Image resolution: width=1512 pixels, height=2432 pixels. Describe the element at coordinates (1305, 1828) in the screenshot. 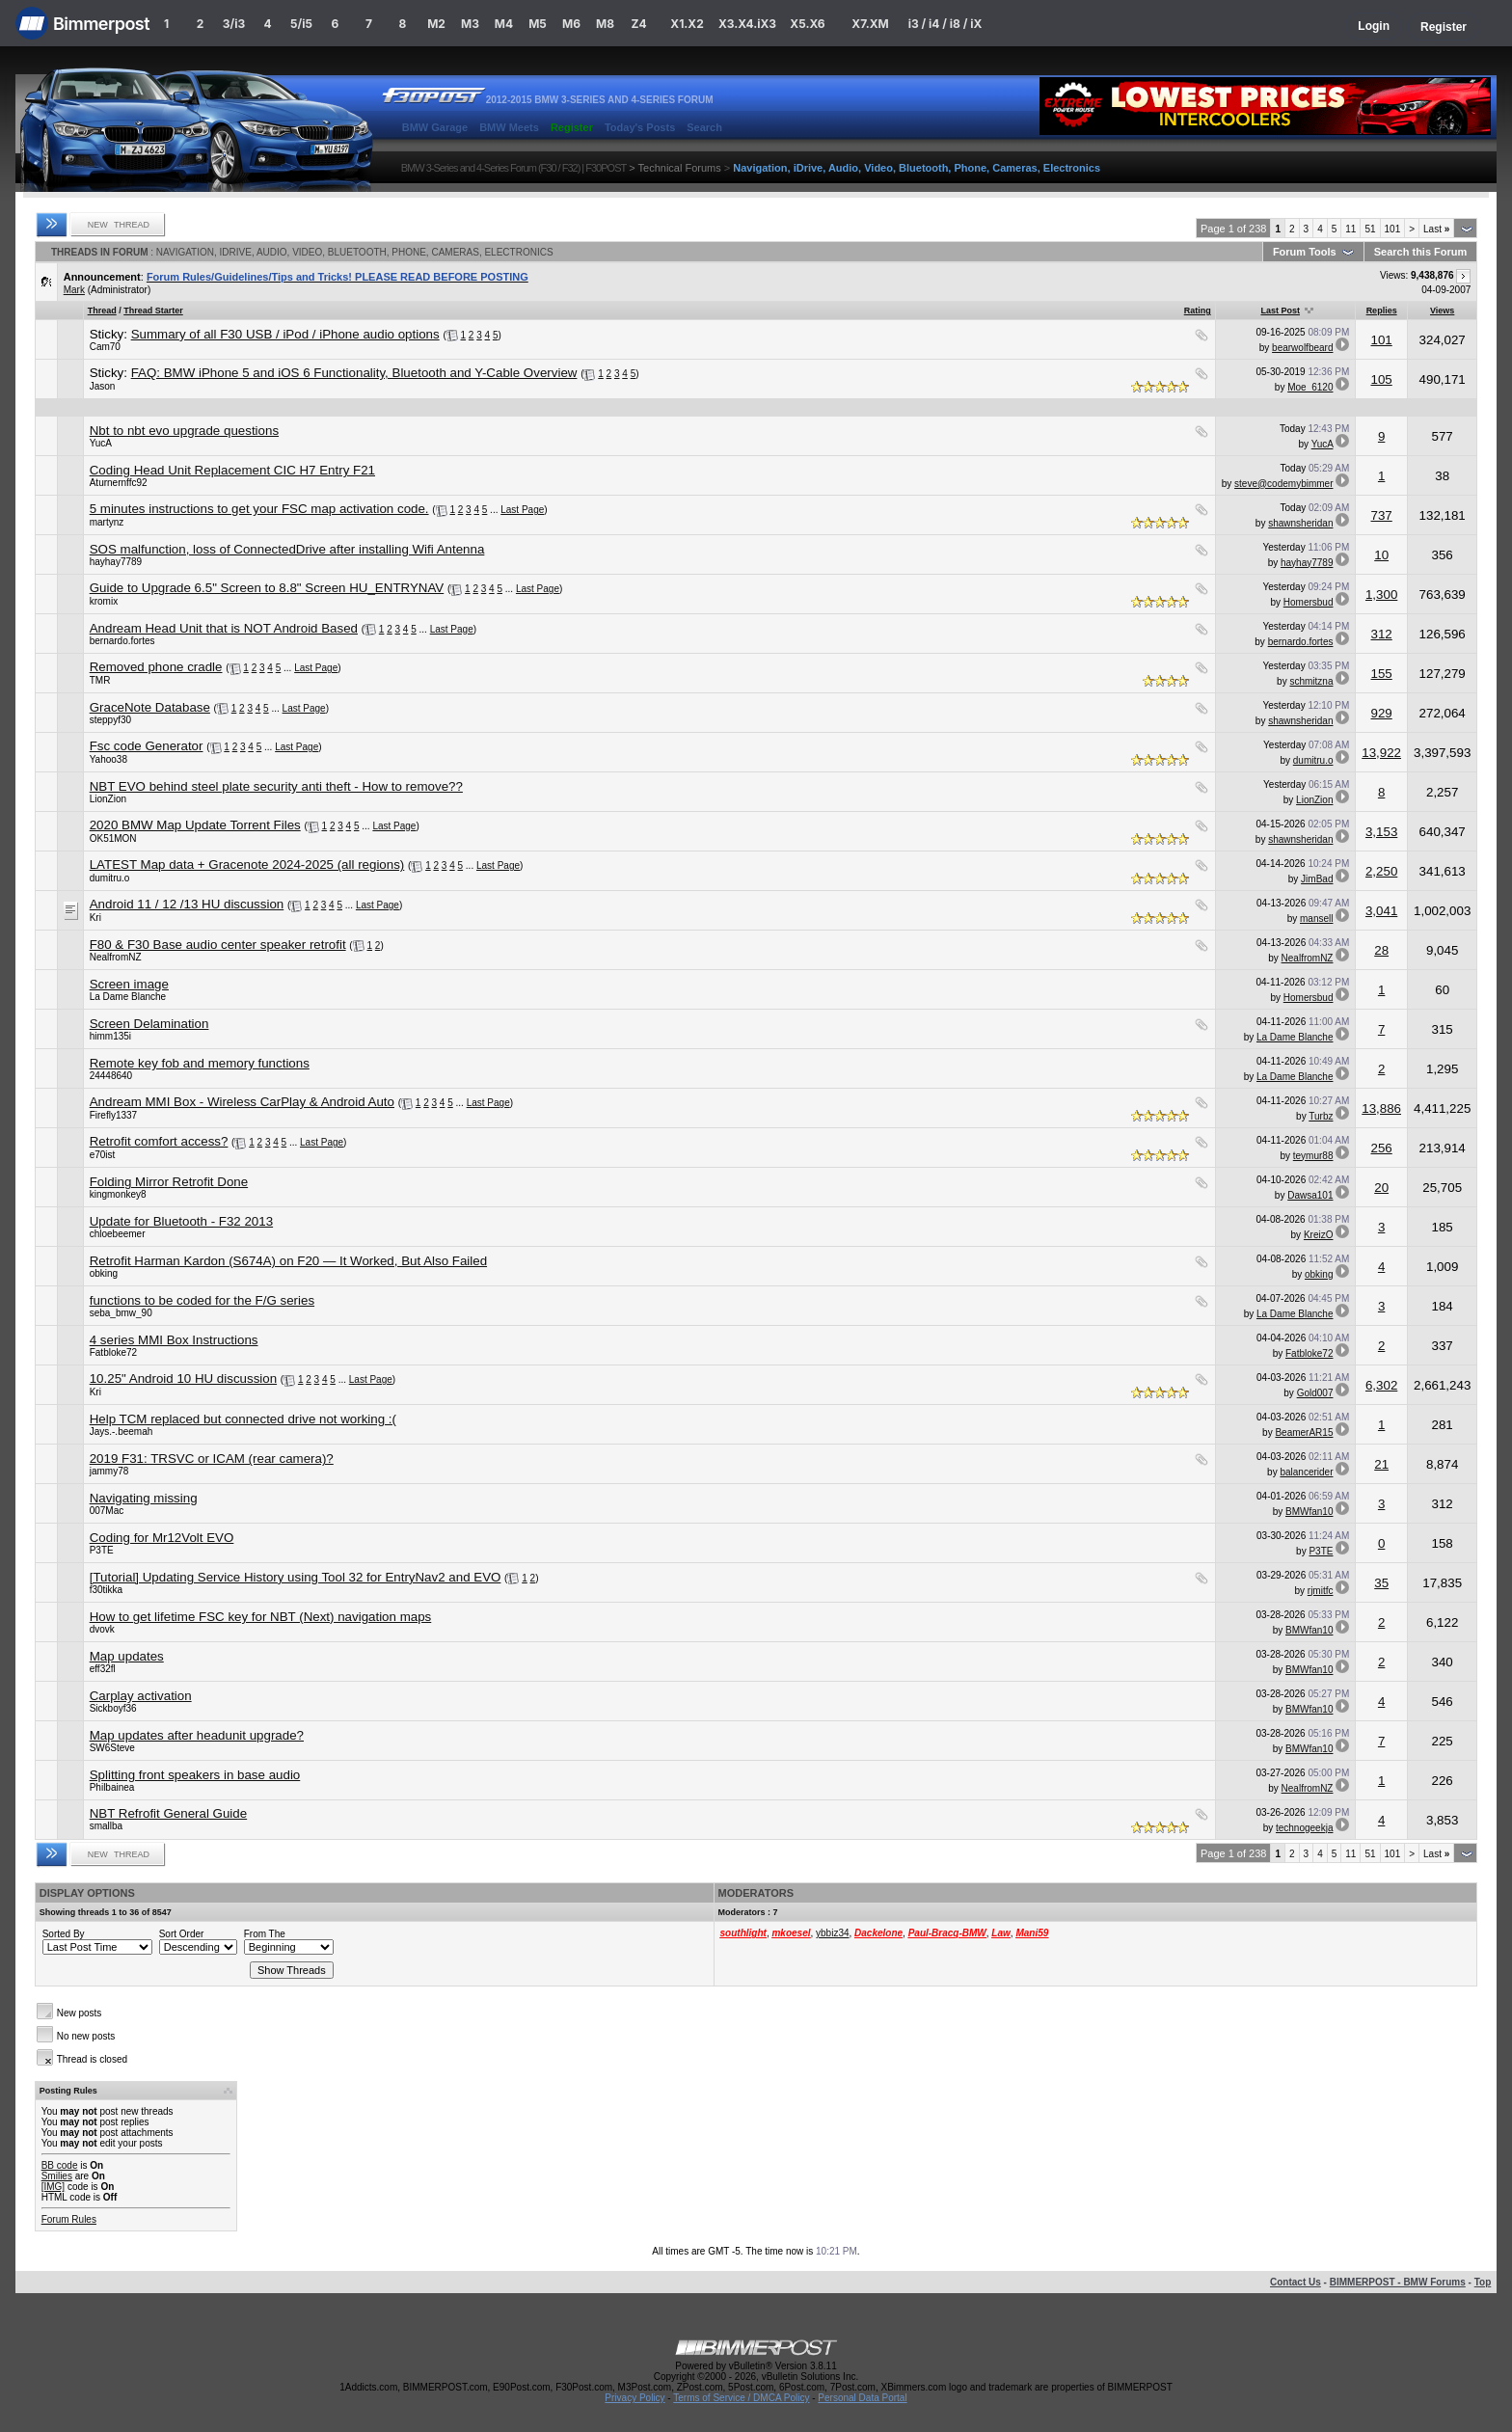

I see `technogeekja` at that location.